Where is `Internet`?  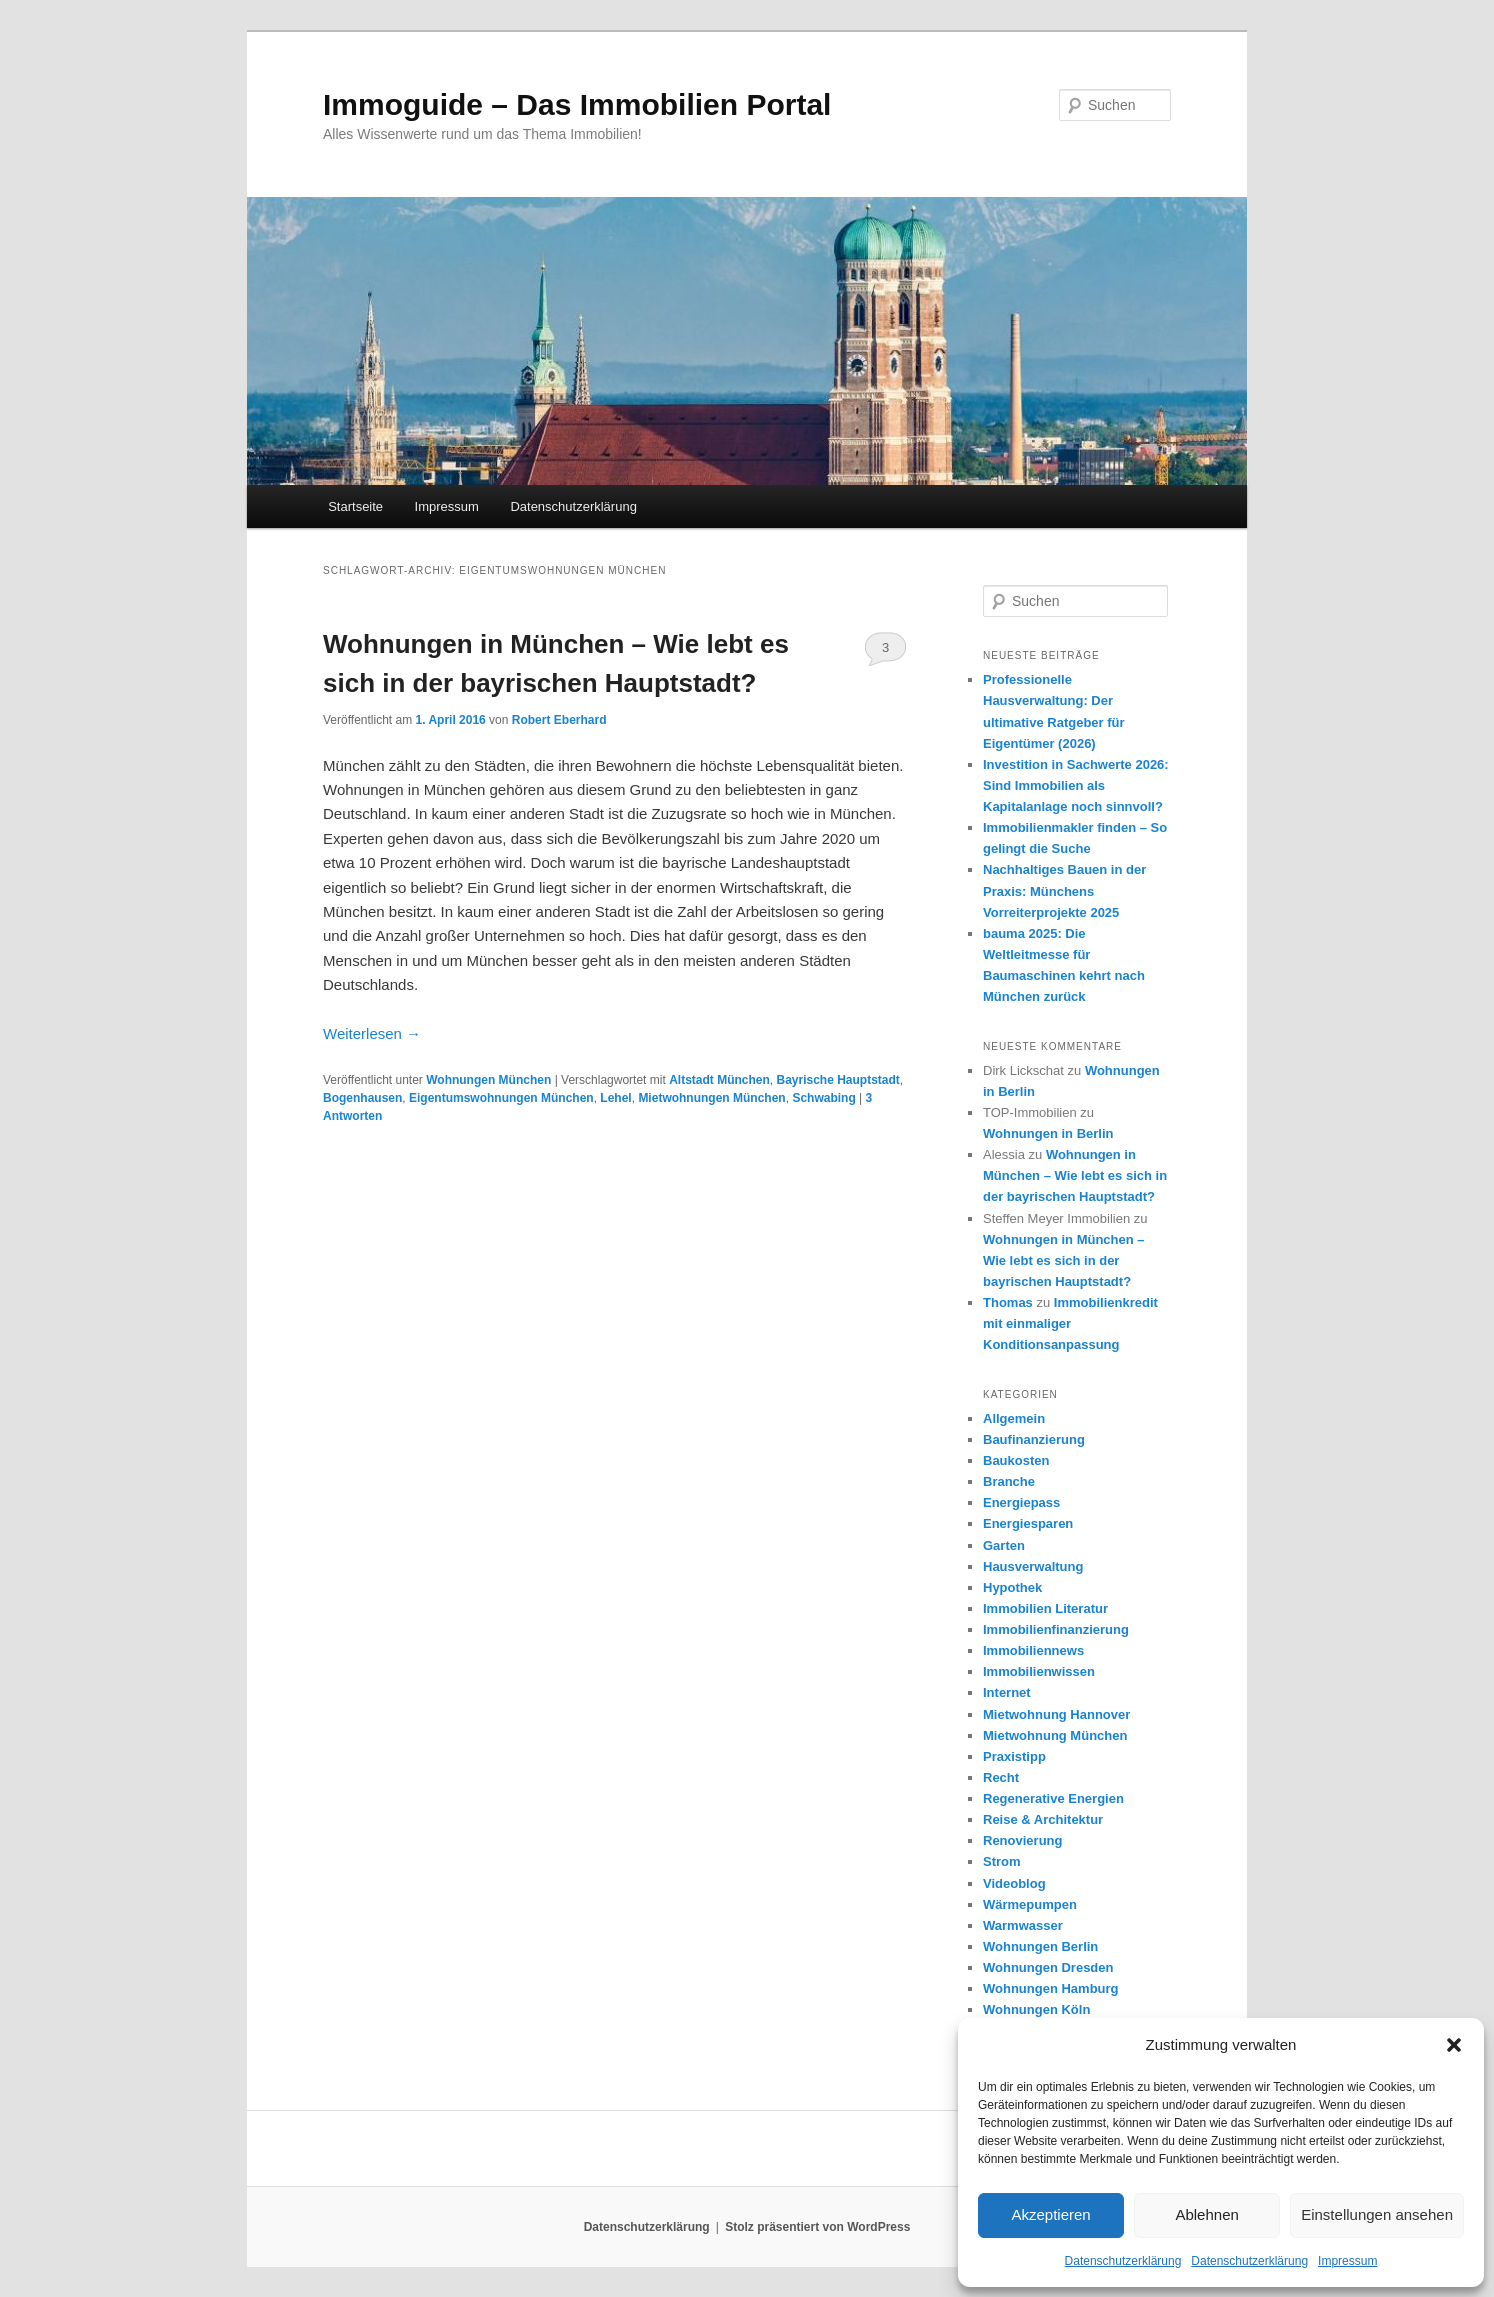
Internet is located at coordinates (1007, 1692).